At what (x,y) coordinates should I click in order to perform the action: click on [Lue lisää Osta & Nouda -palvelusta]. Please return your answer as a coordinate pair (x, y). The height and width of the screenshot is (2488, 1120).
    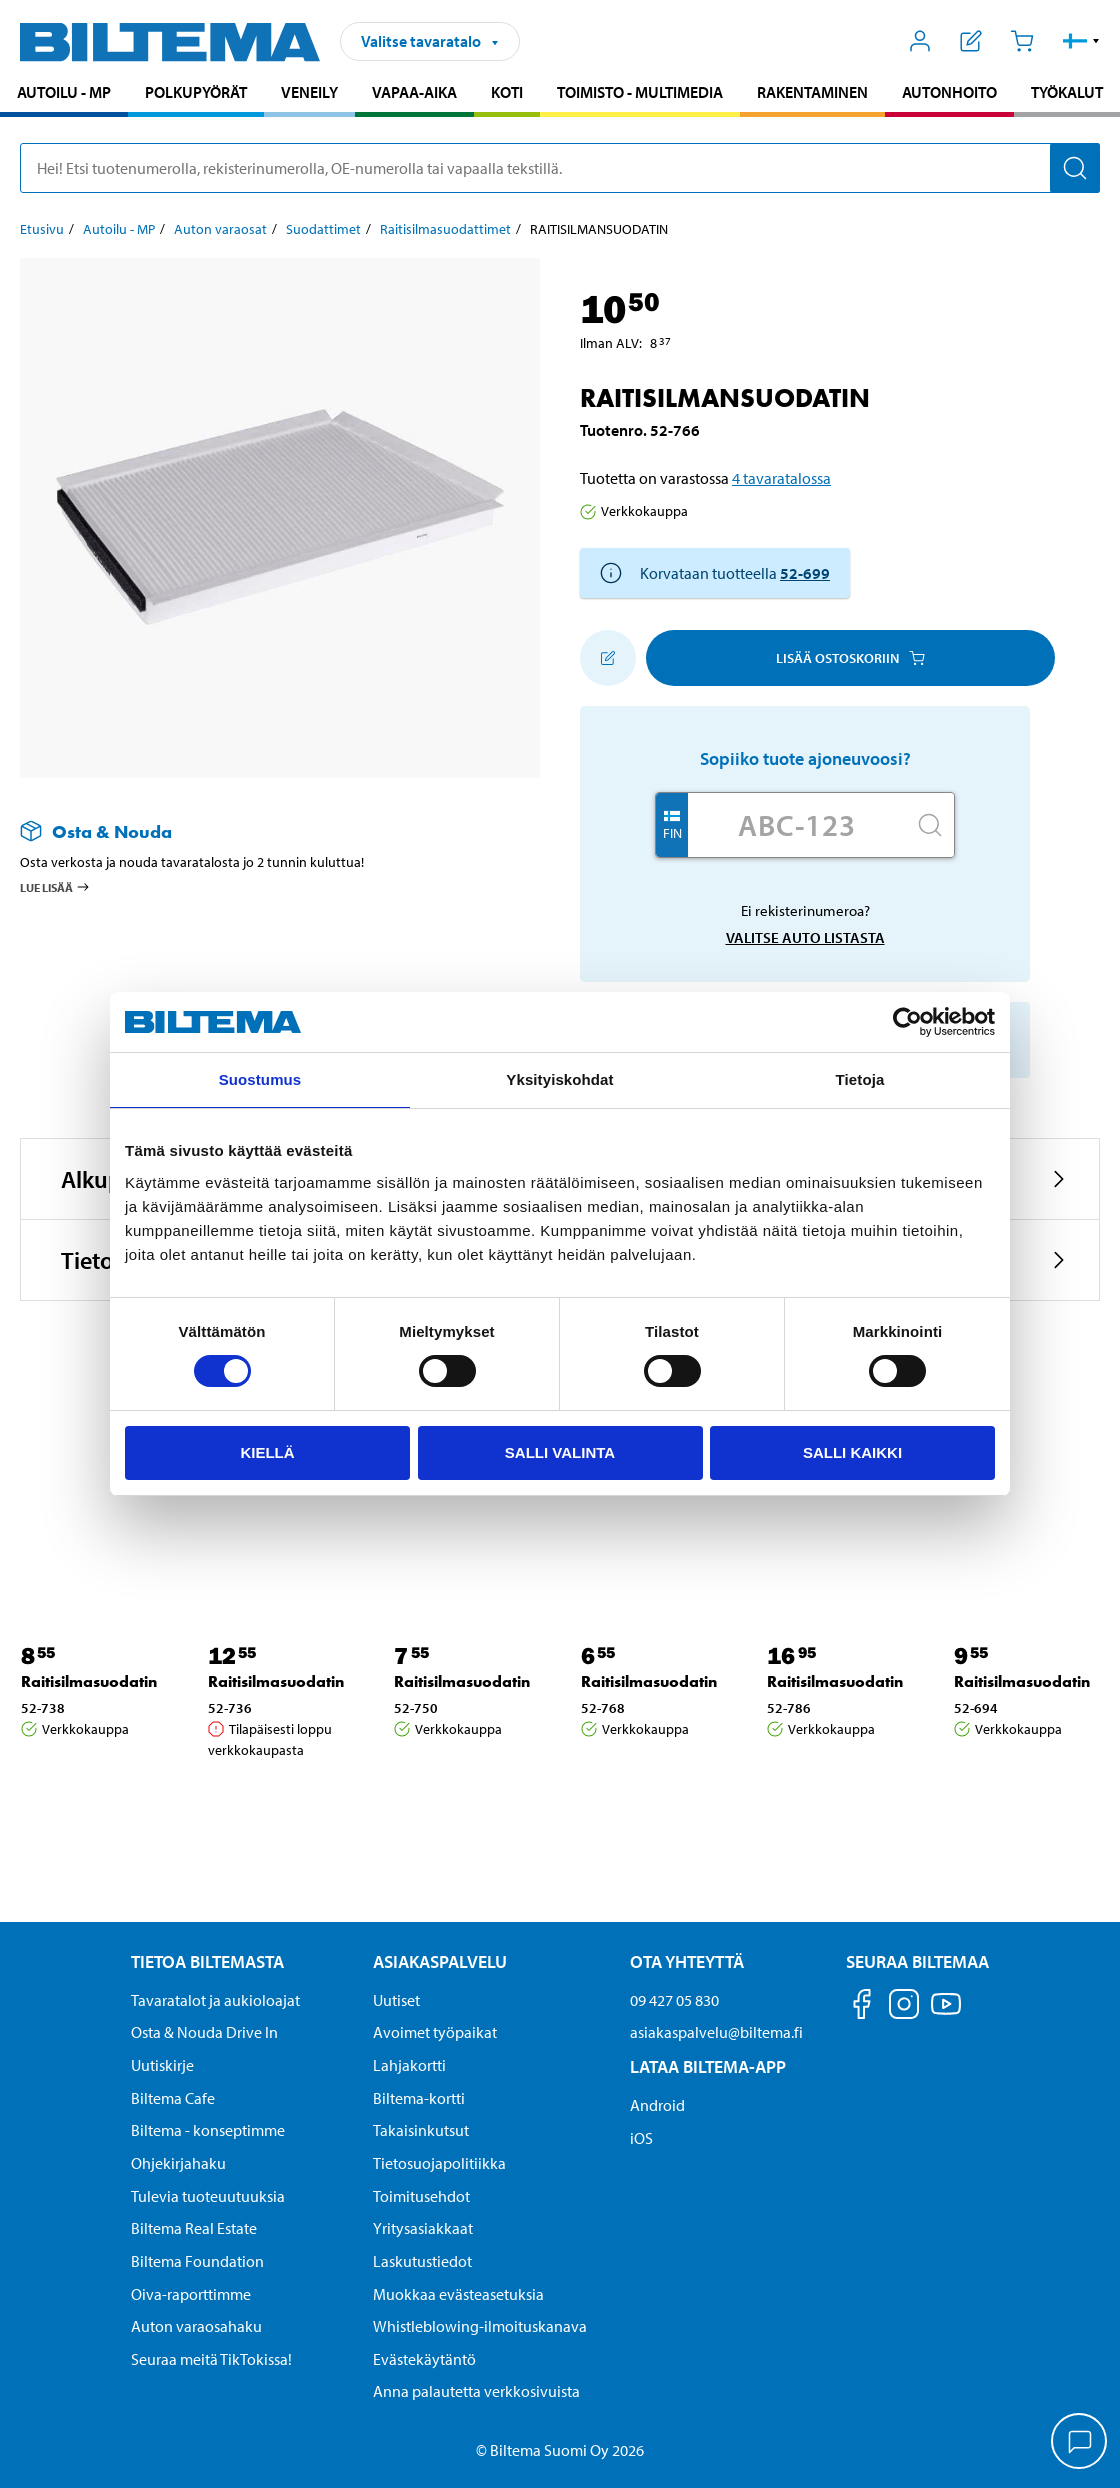
    Looking at the image, I should click on (260, 831).